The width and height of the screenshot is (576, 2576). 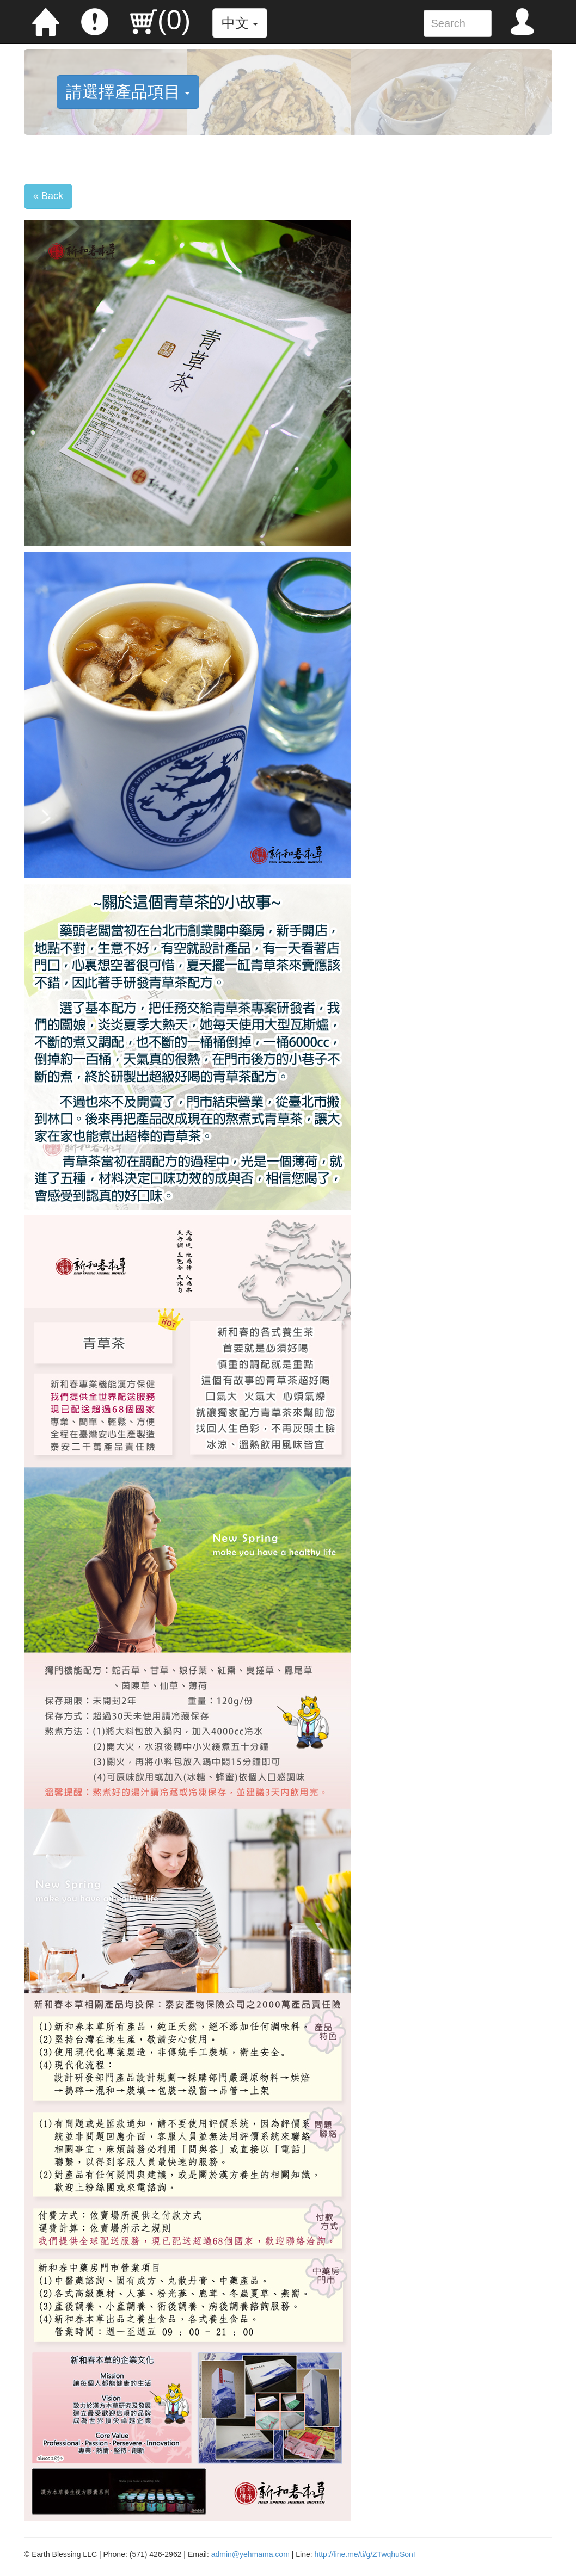 I want to click on 請選擇產品項目, so click(x=128, y=92).